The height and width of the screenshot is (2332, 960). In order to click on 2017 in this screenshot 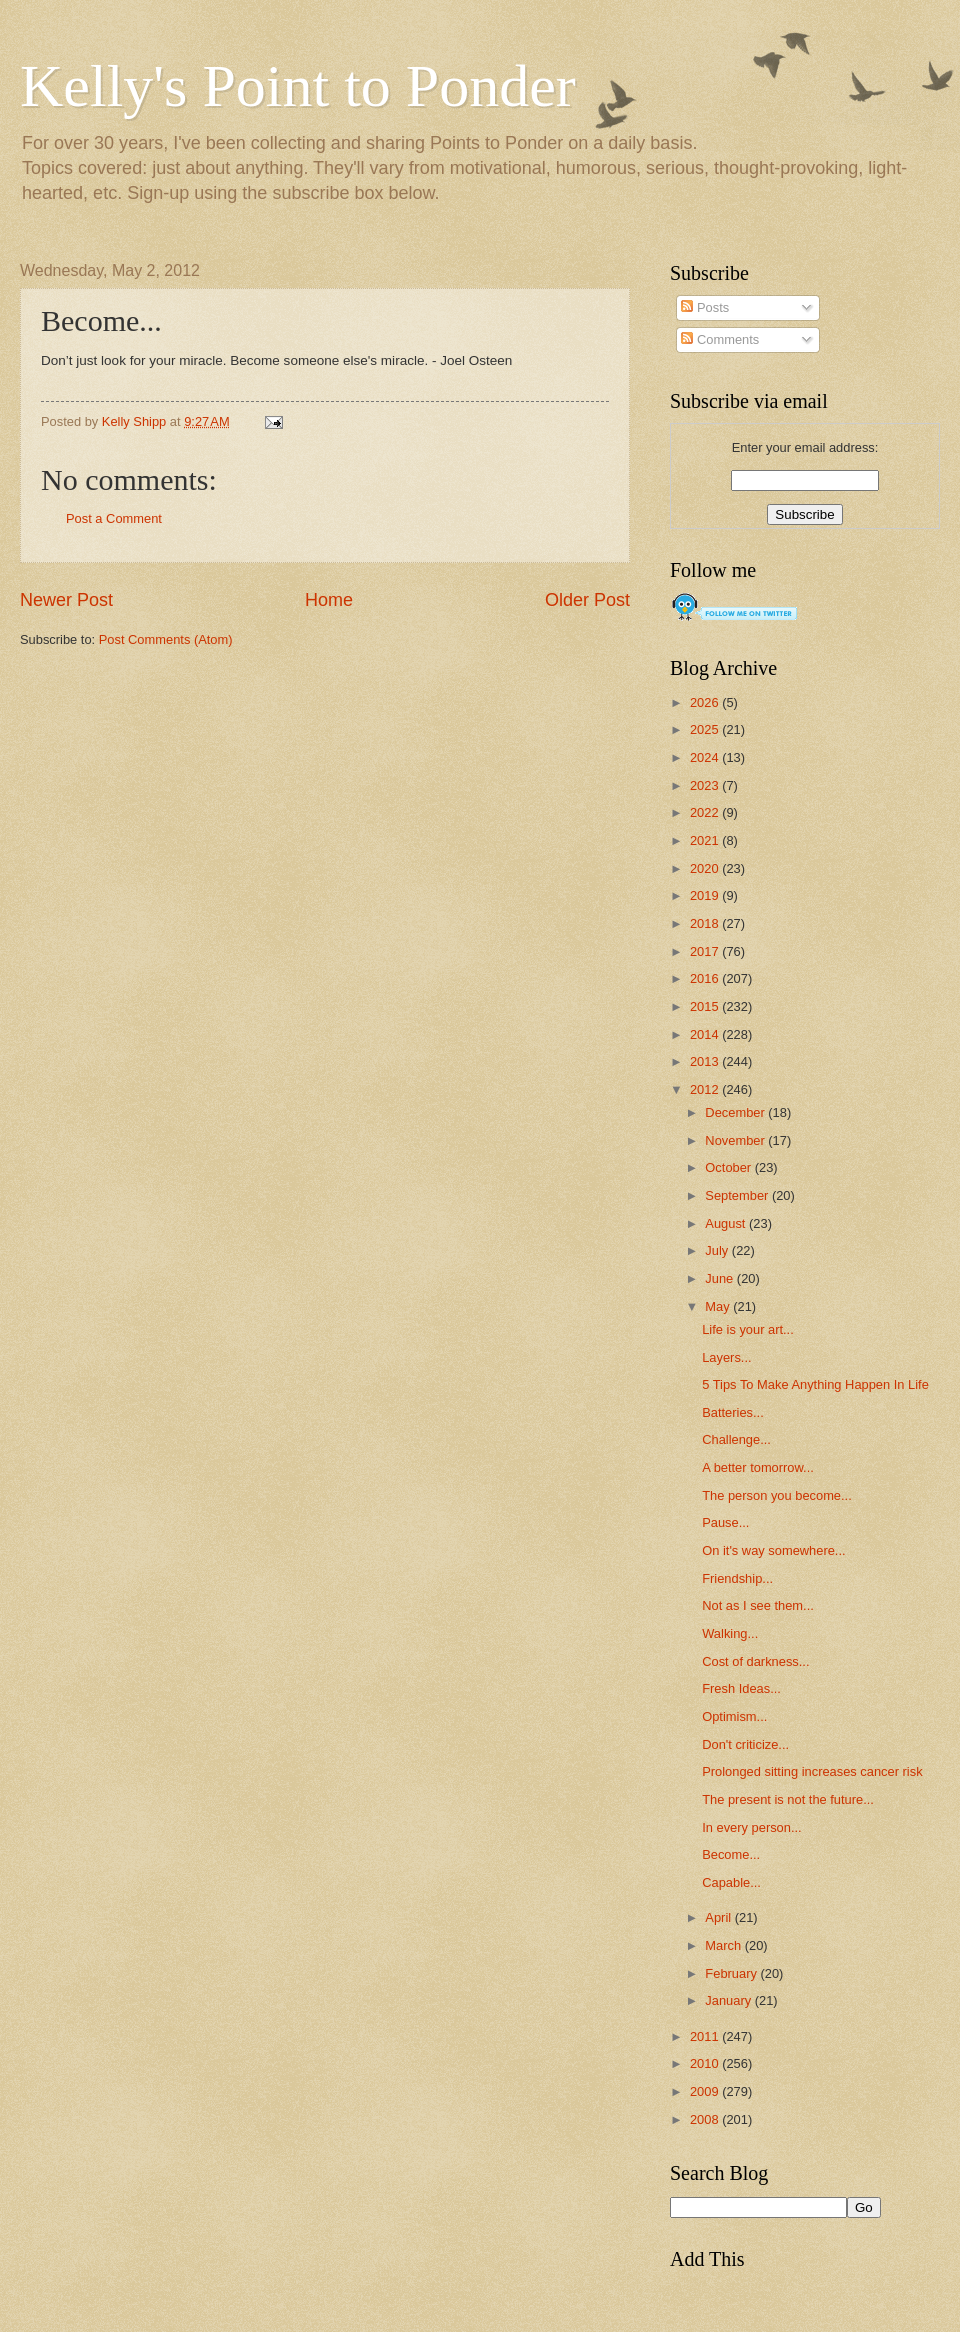, I will do `click(706, 951)`.